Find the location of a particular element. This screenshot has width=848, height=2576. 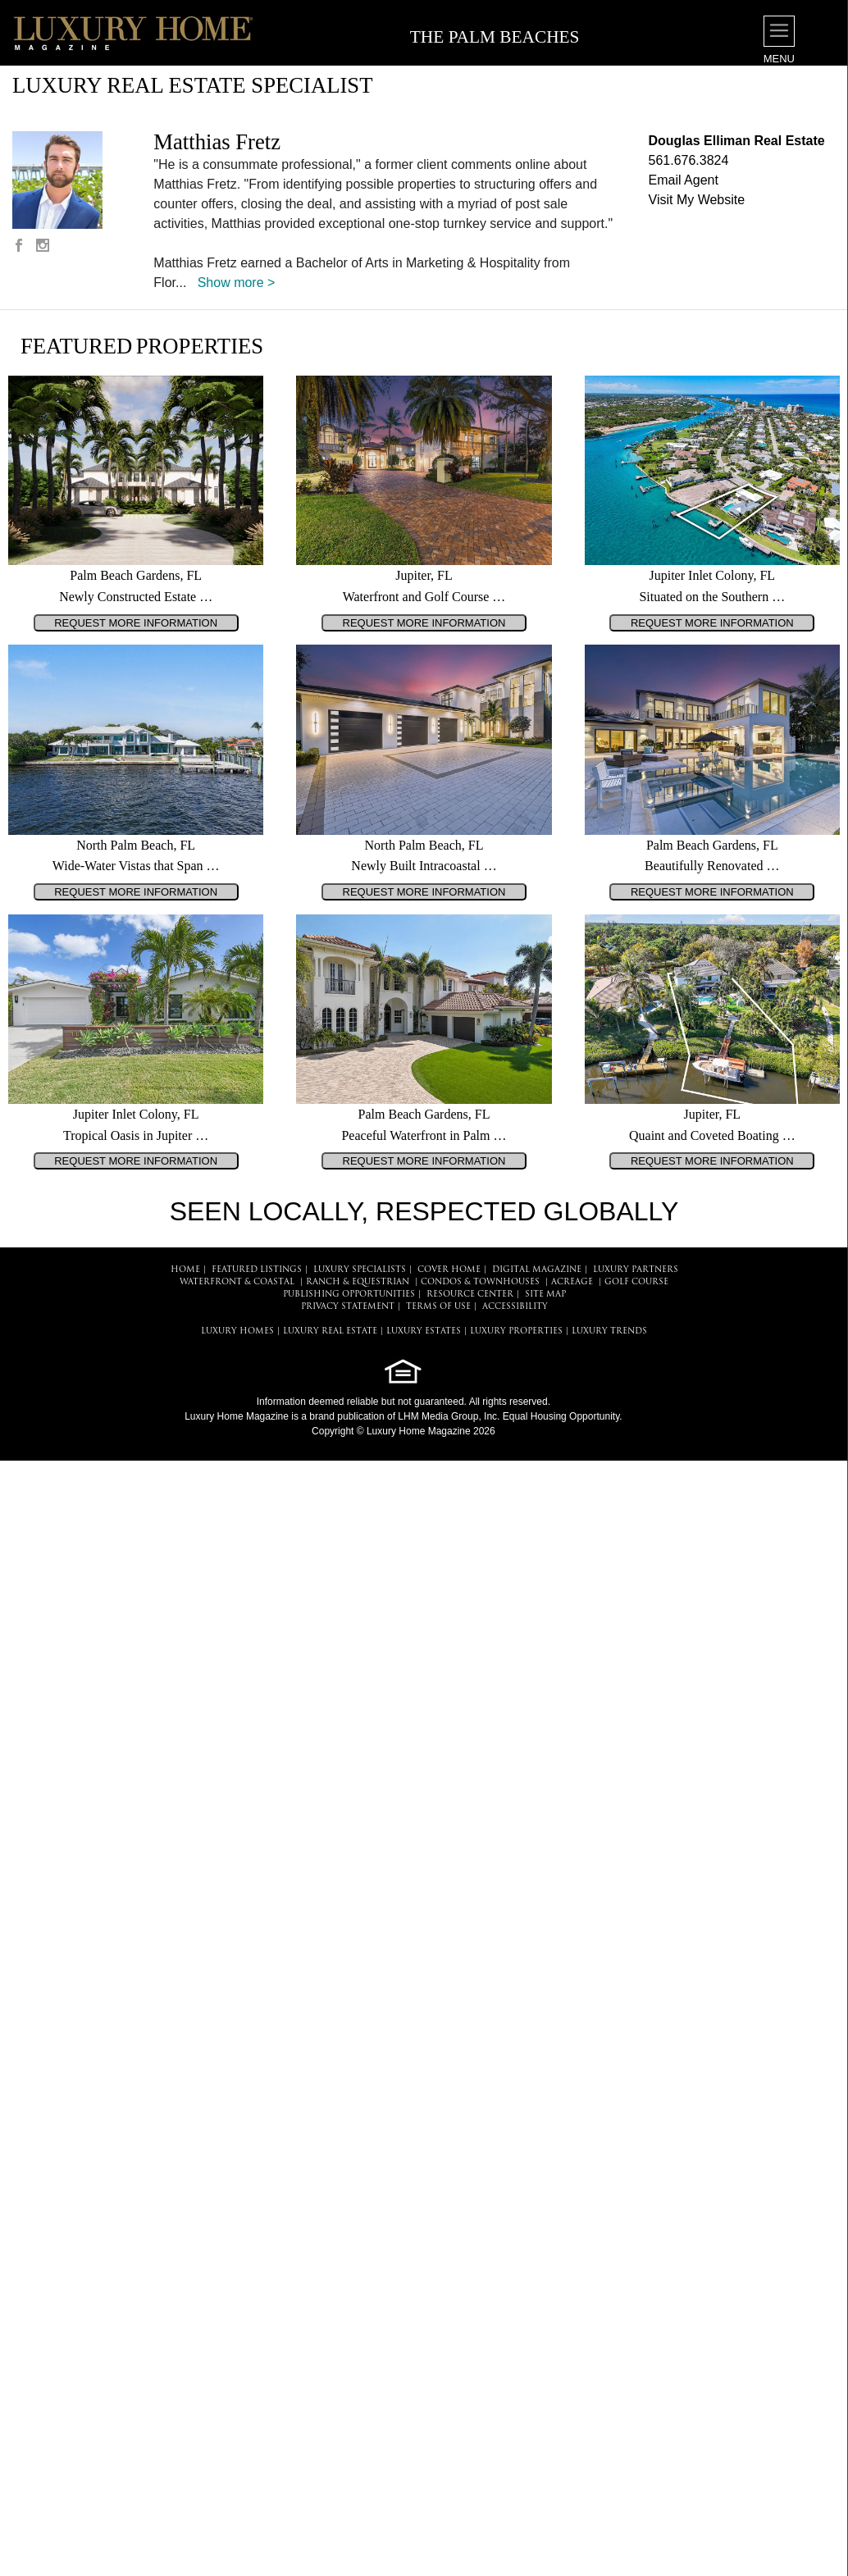

COVER HOME is located at coordinates (449, 1269).